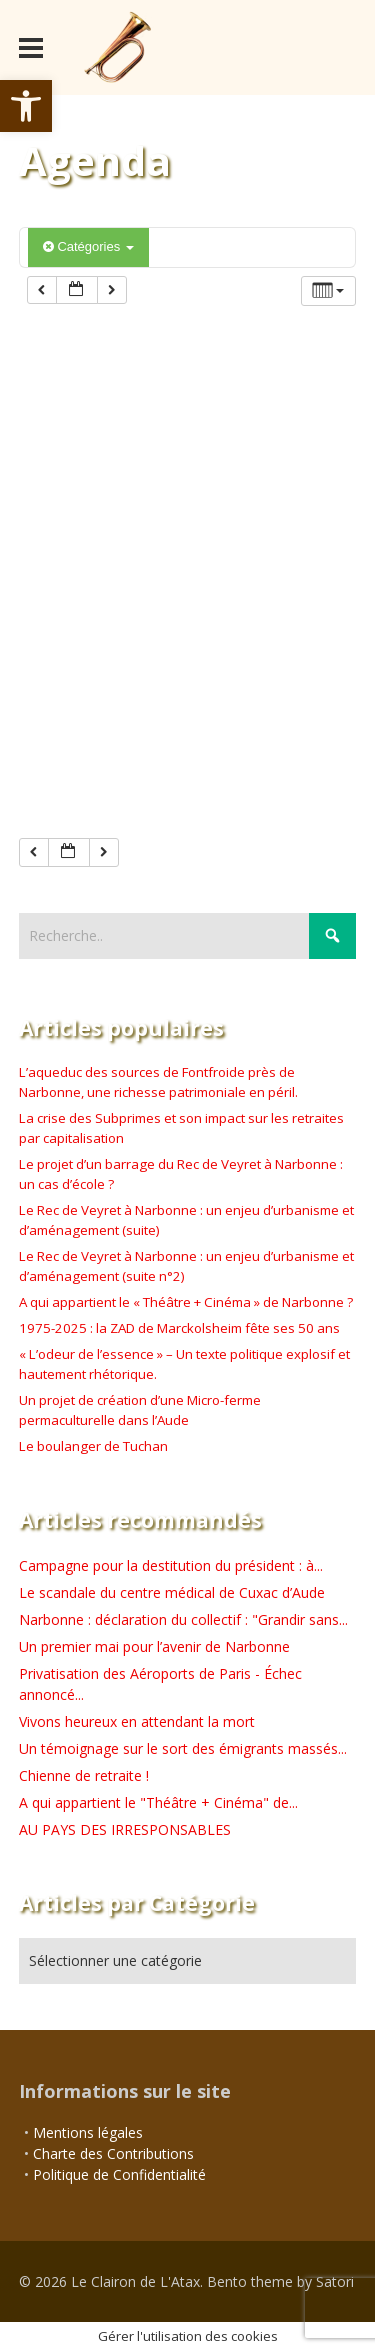 Image resolution: width=375 pixels, height=2352 pixels. What do you see at coordinates (183, 1619) in the screenshot?
I see `Narbonne : déclaration du collectif : "Grandir sans...` at bounding box center [183, 1619].